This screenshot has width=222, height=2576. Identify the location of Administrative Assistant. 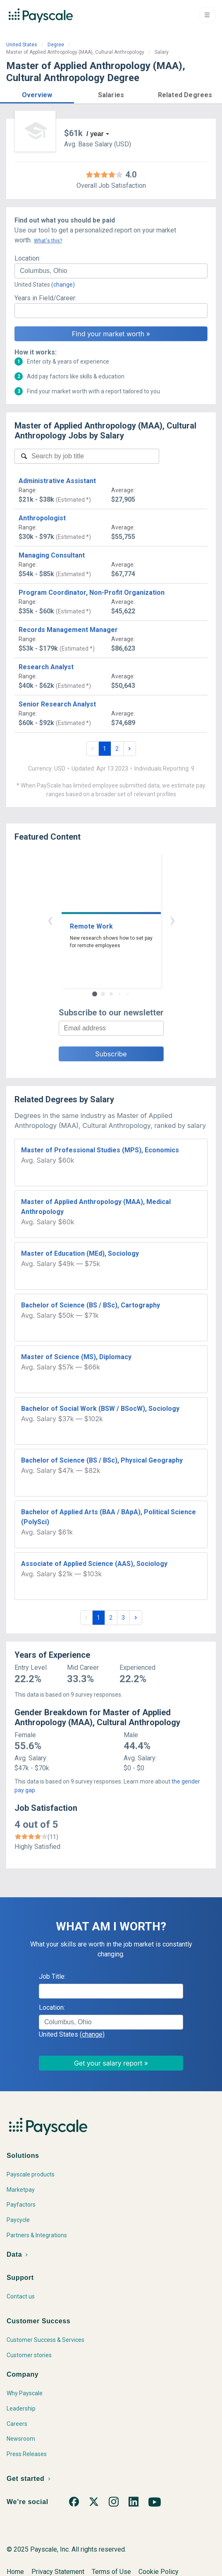
(57, 481).